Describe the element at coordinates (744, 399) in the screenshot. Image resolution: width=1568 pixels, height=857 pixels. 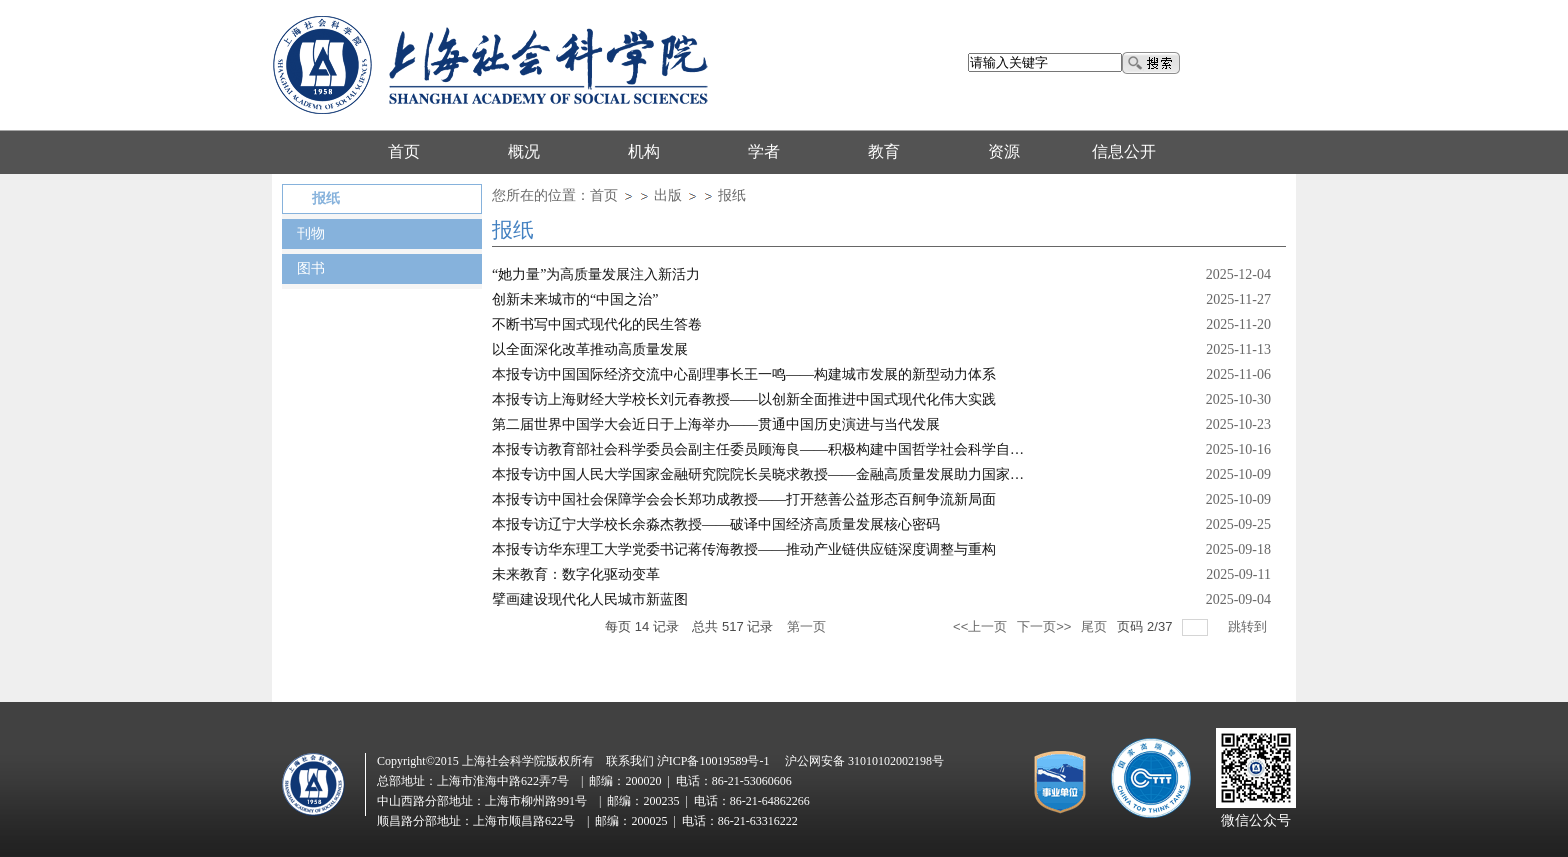
I see `本报专访上海财经大学校长刘元春教授——以创新全面推进中国式现代化伟大实践` at that location.